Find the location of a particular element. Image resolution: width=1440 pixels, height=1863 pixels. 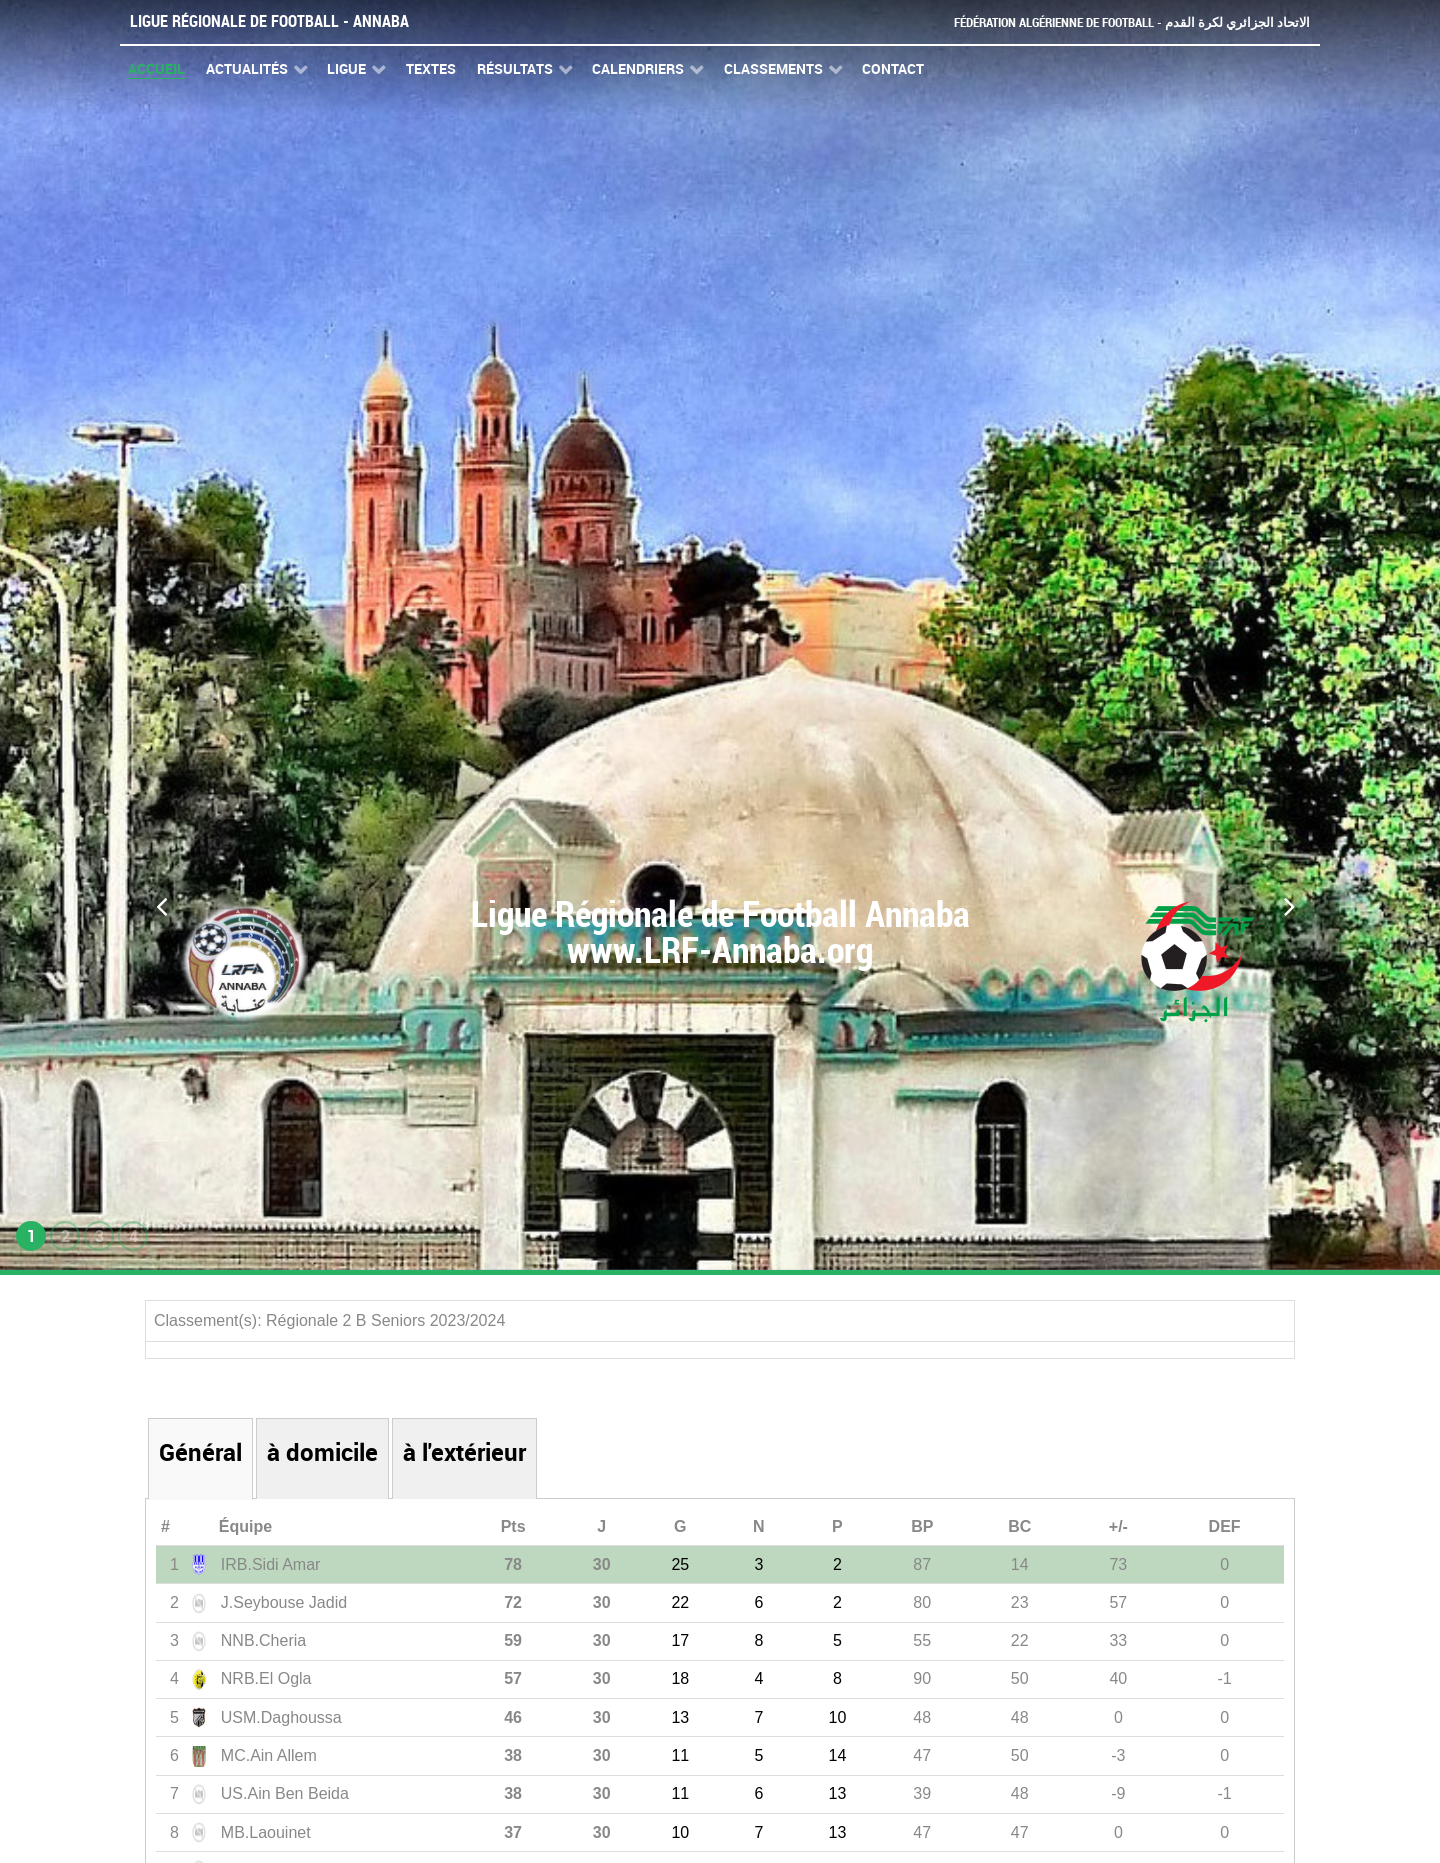

17 is located at coordinates (680, 1640).